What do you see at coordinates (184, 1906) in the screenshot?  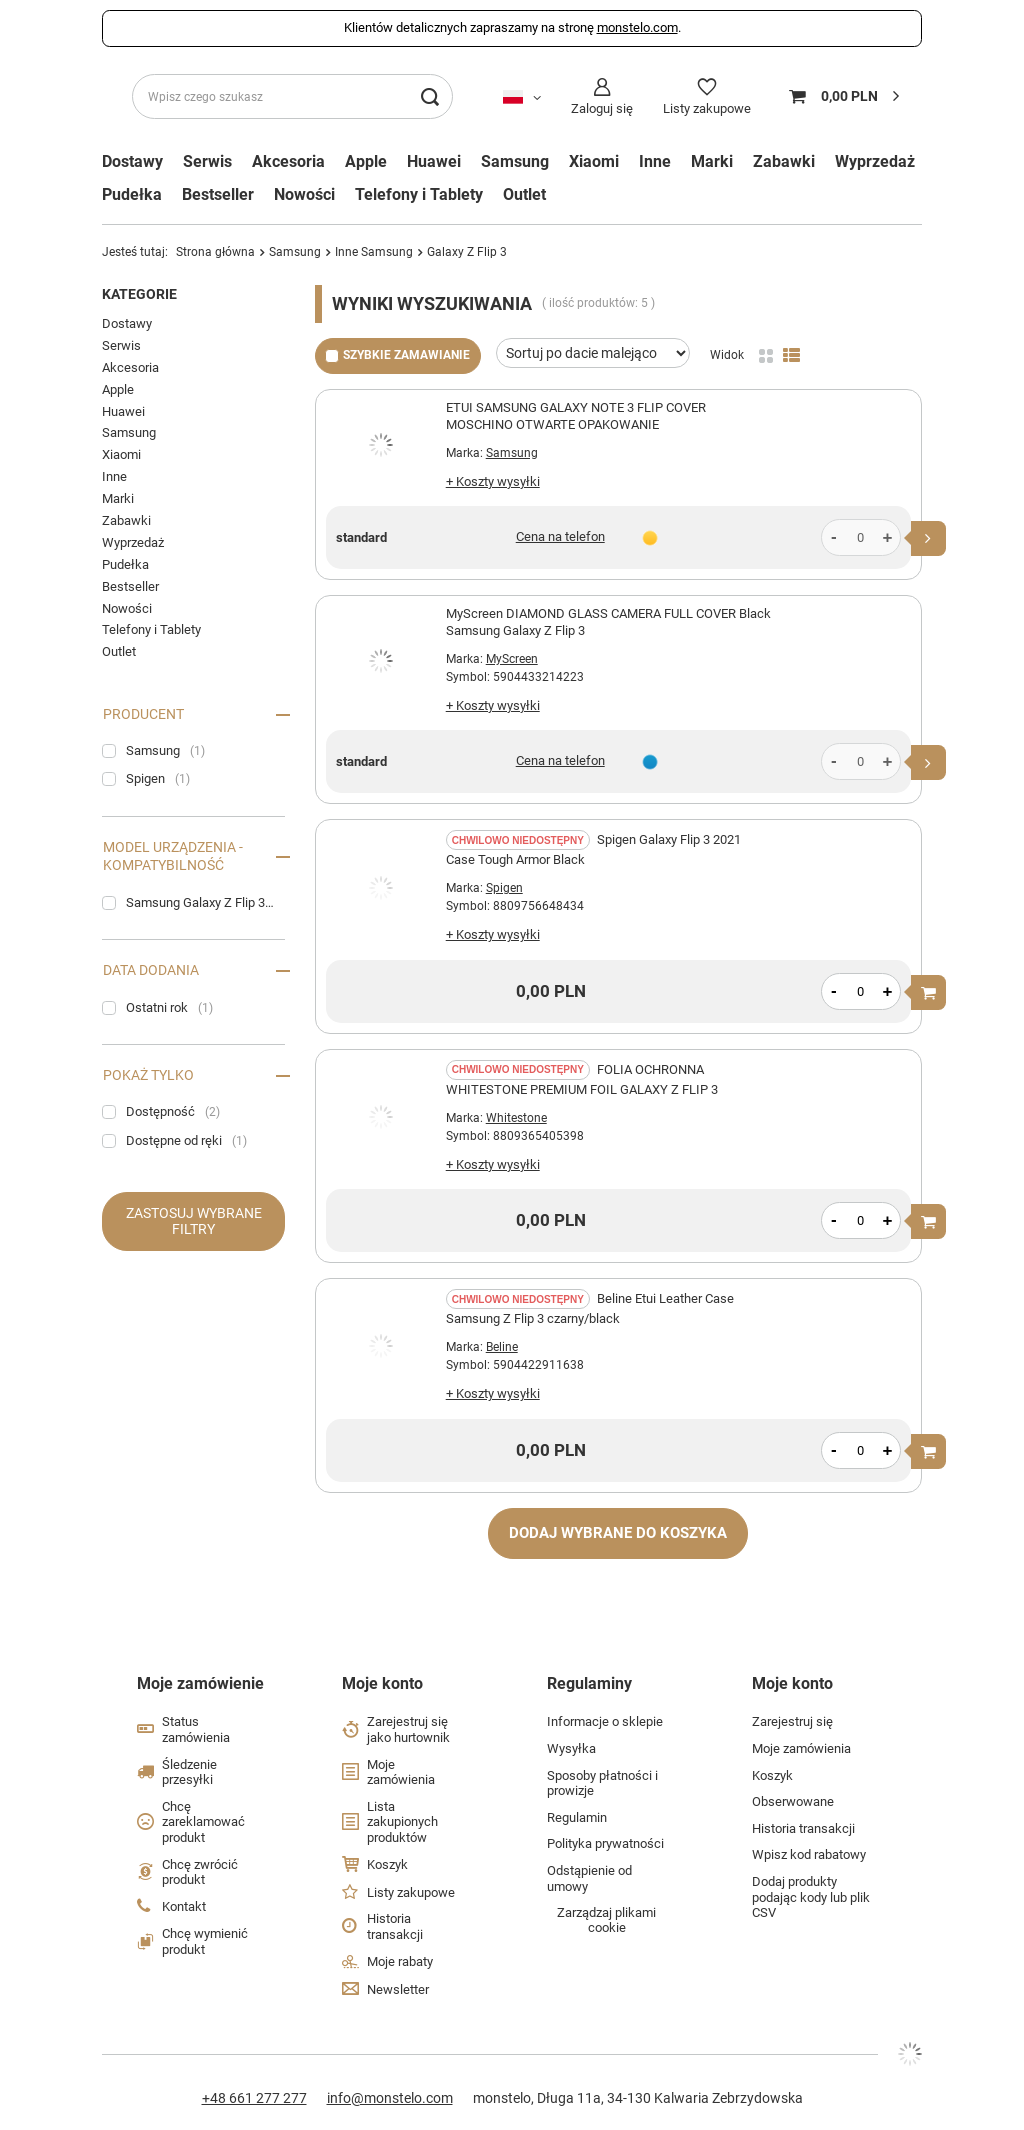 I see `Kontakt` at bounding box center [184, 1906].